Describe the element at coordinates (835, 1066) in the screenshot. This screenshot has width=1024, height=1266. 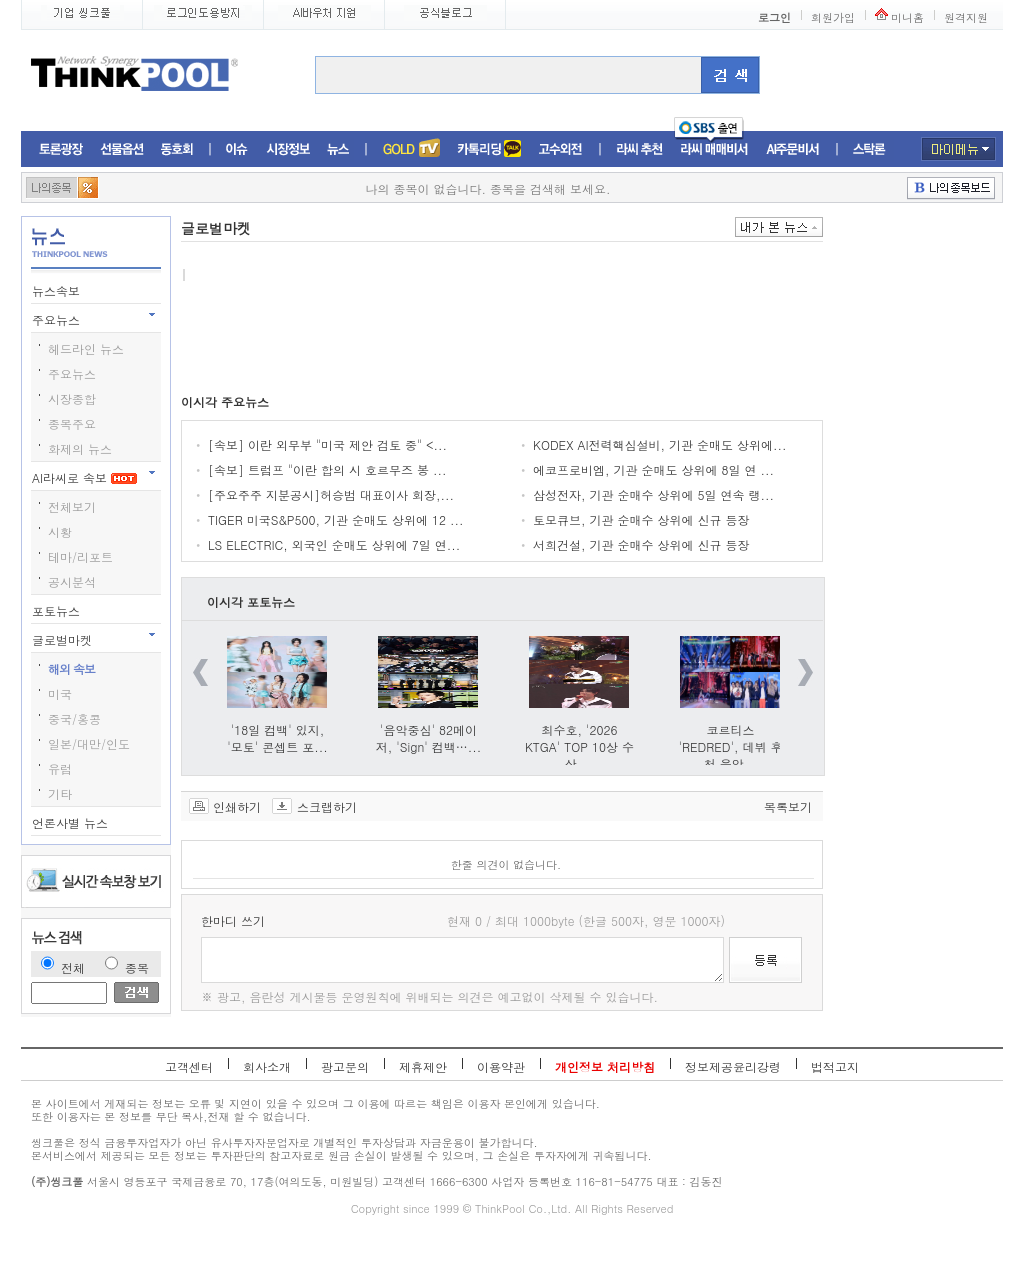
I see `법적고지` at that location.